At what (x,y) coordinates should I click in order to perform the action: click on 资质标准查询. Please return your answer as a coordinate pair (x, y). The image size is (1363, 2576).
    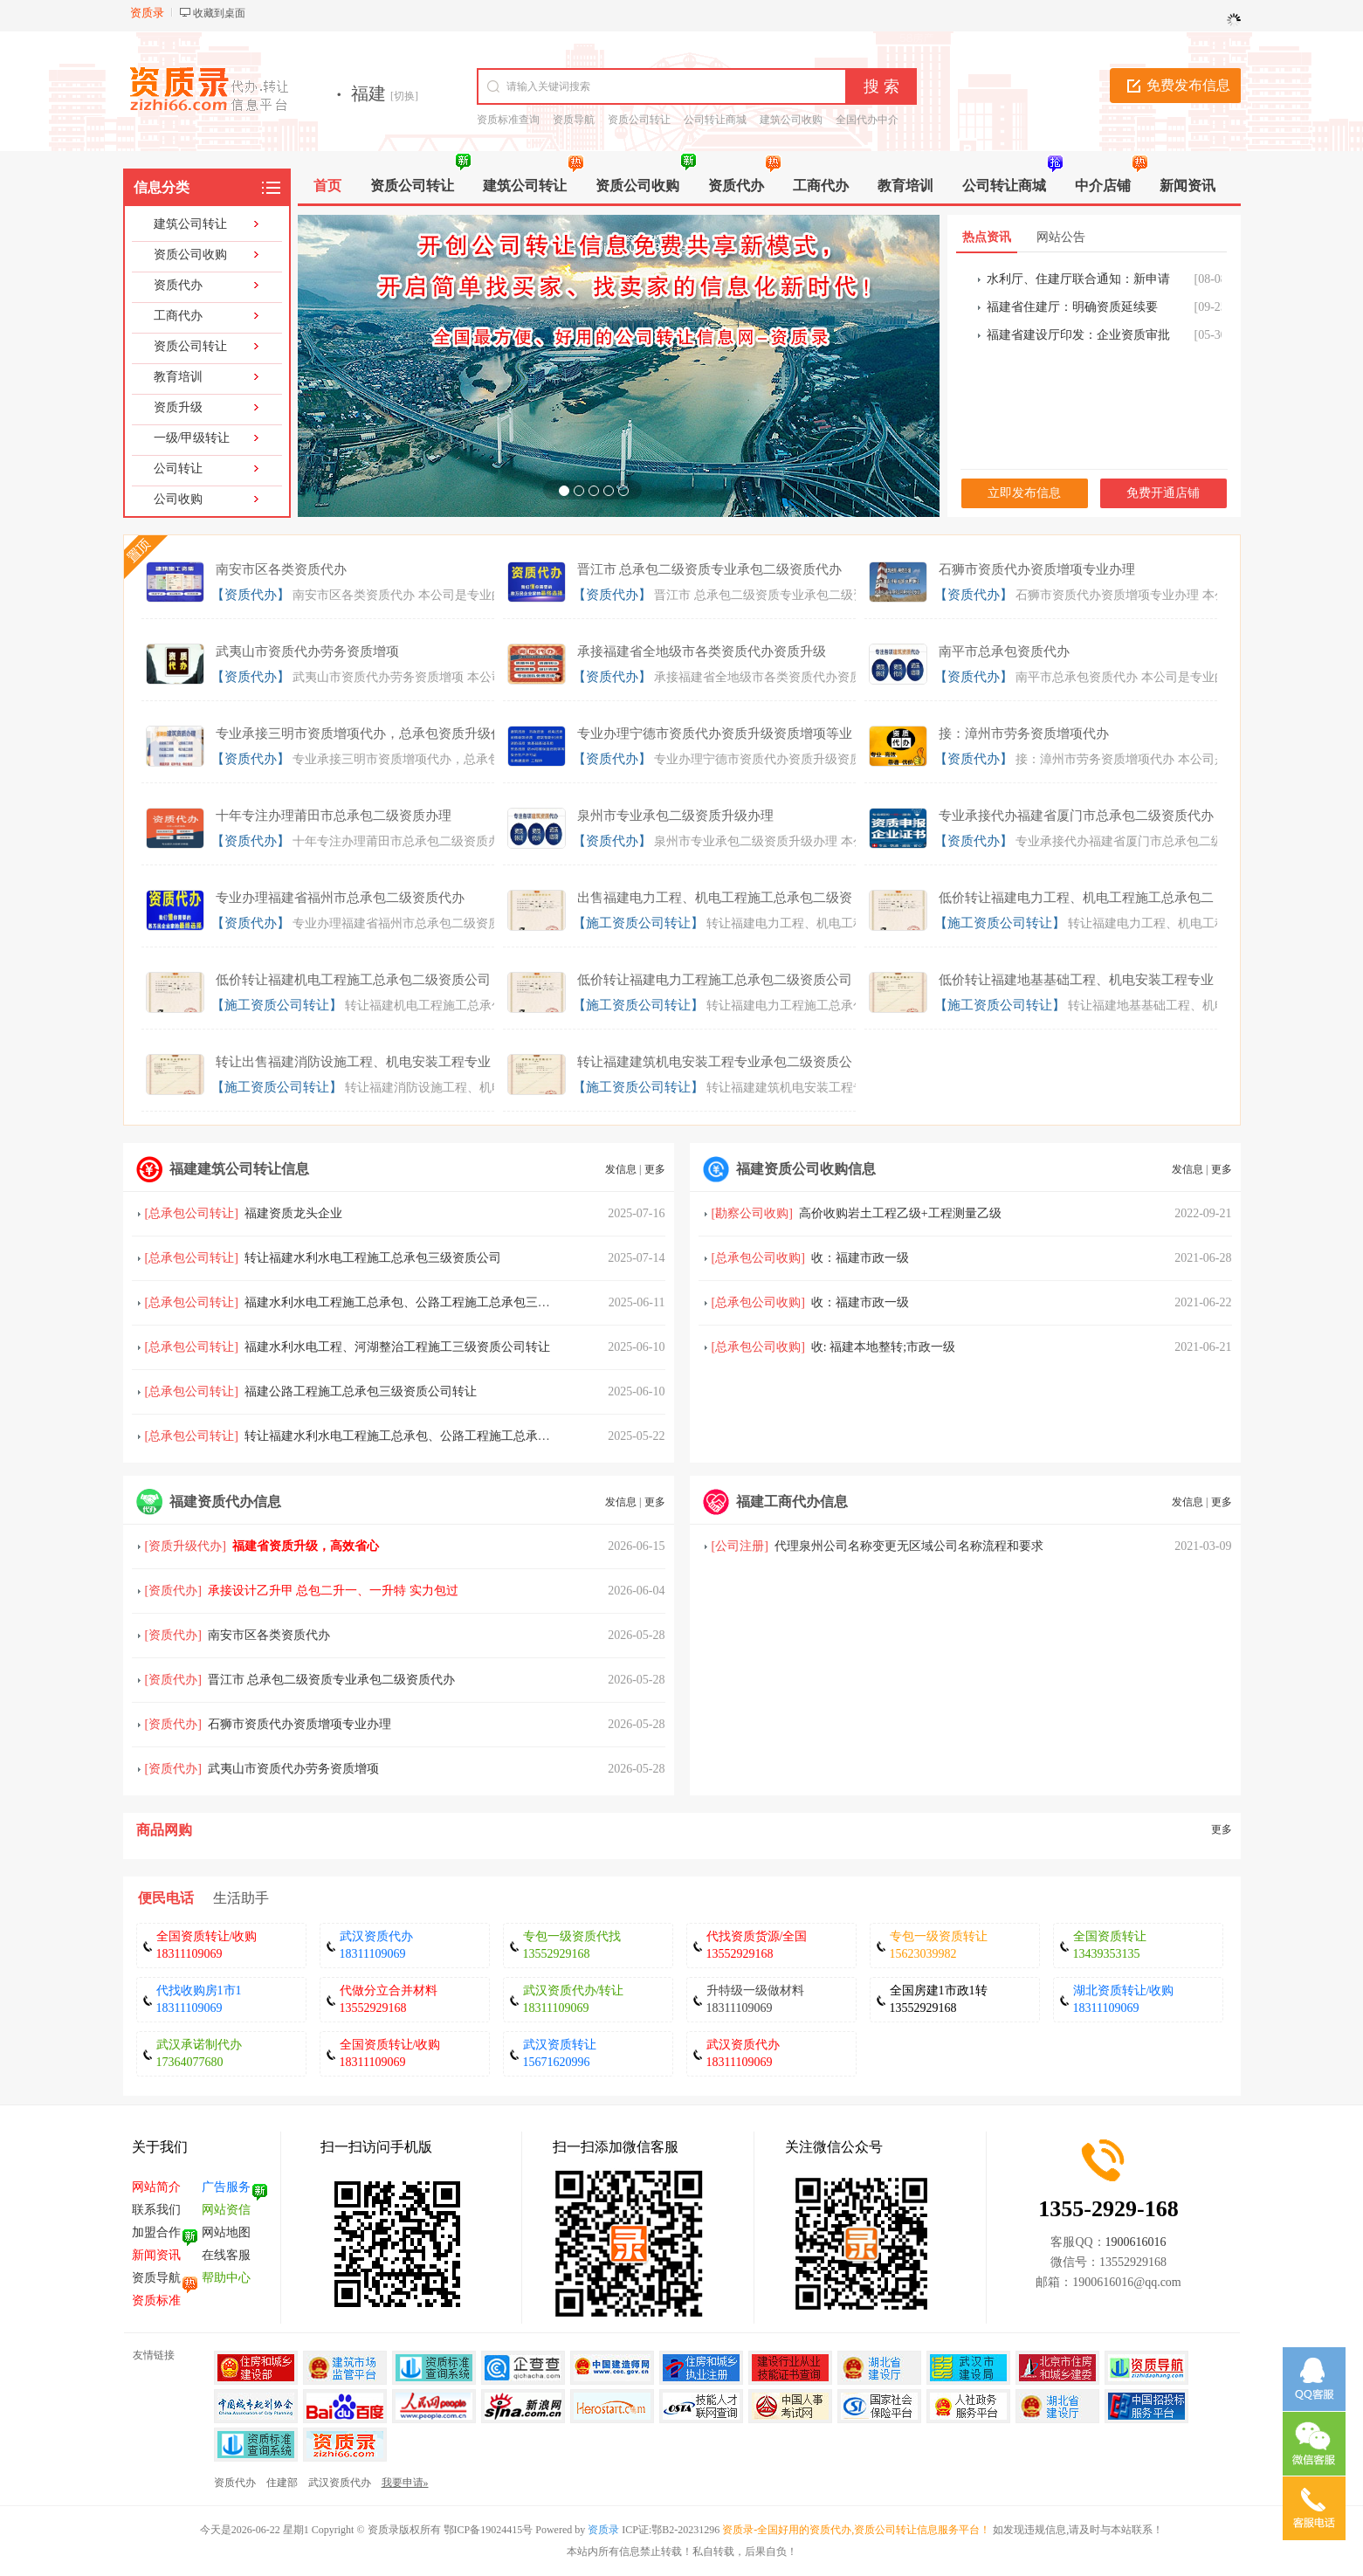
    Looking at the image, I should click on (508, 120).